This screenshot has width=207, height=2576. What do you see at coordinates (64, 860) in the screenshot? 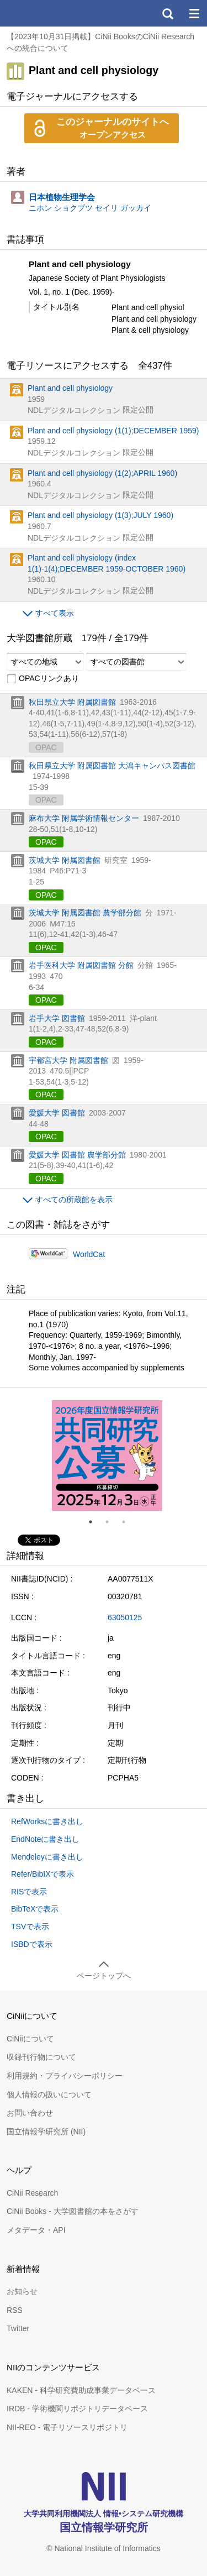
I see `茨城大学 附属図書館` at bounding box center [64, 860].